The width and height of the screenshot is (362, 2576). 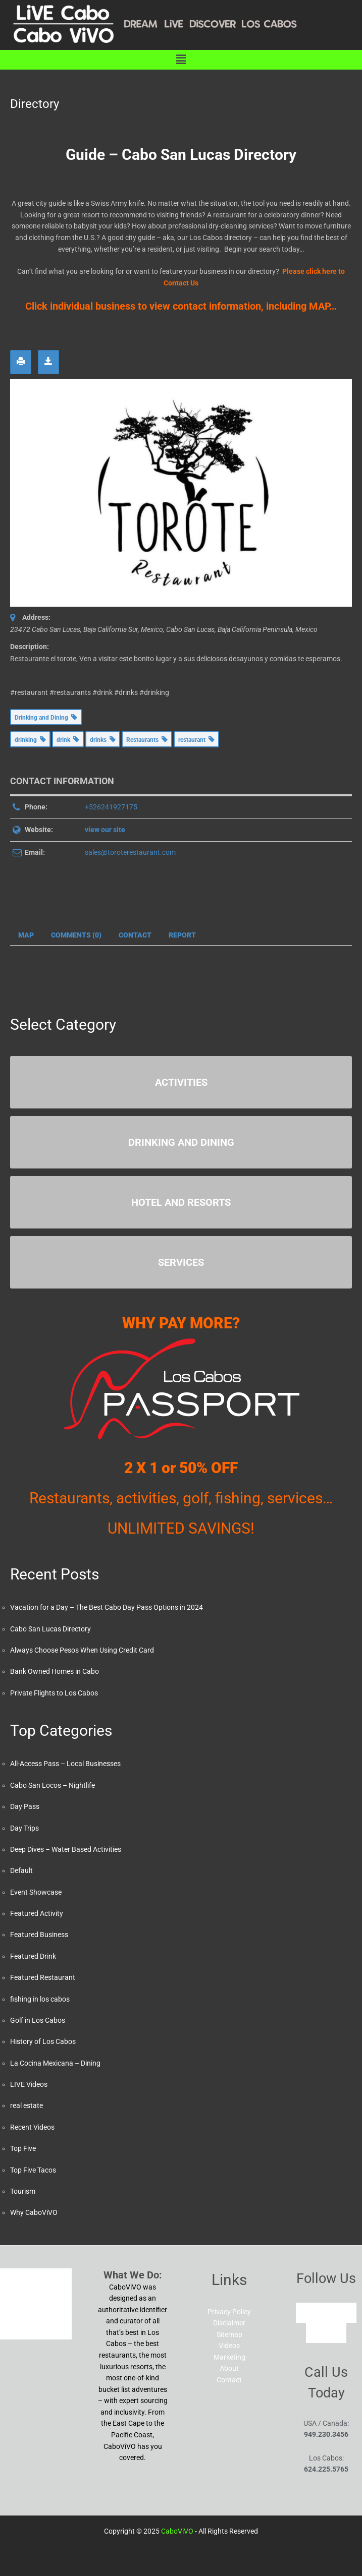 I want to click on real estate, so click(x=26, y=2105).